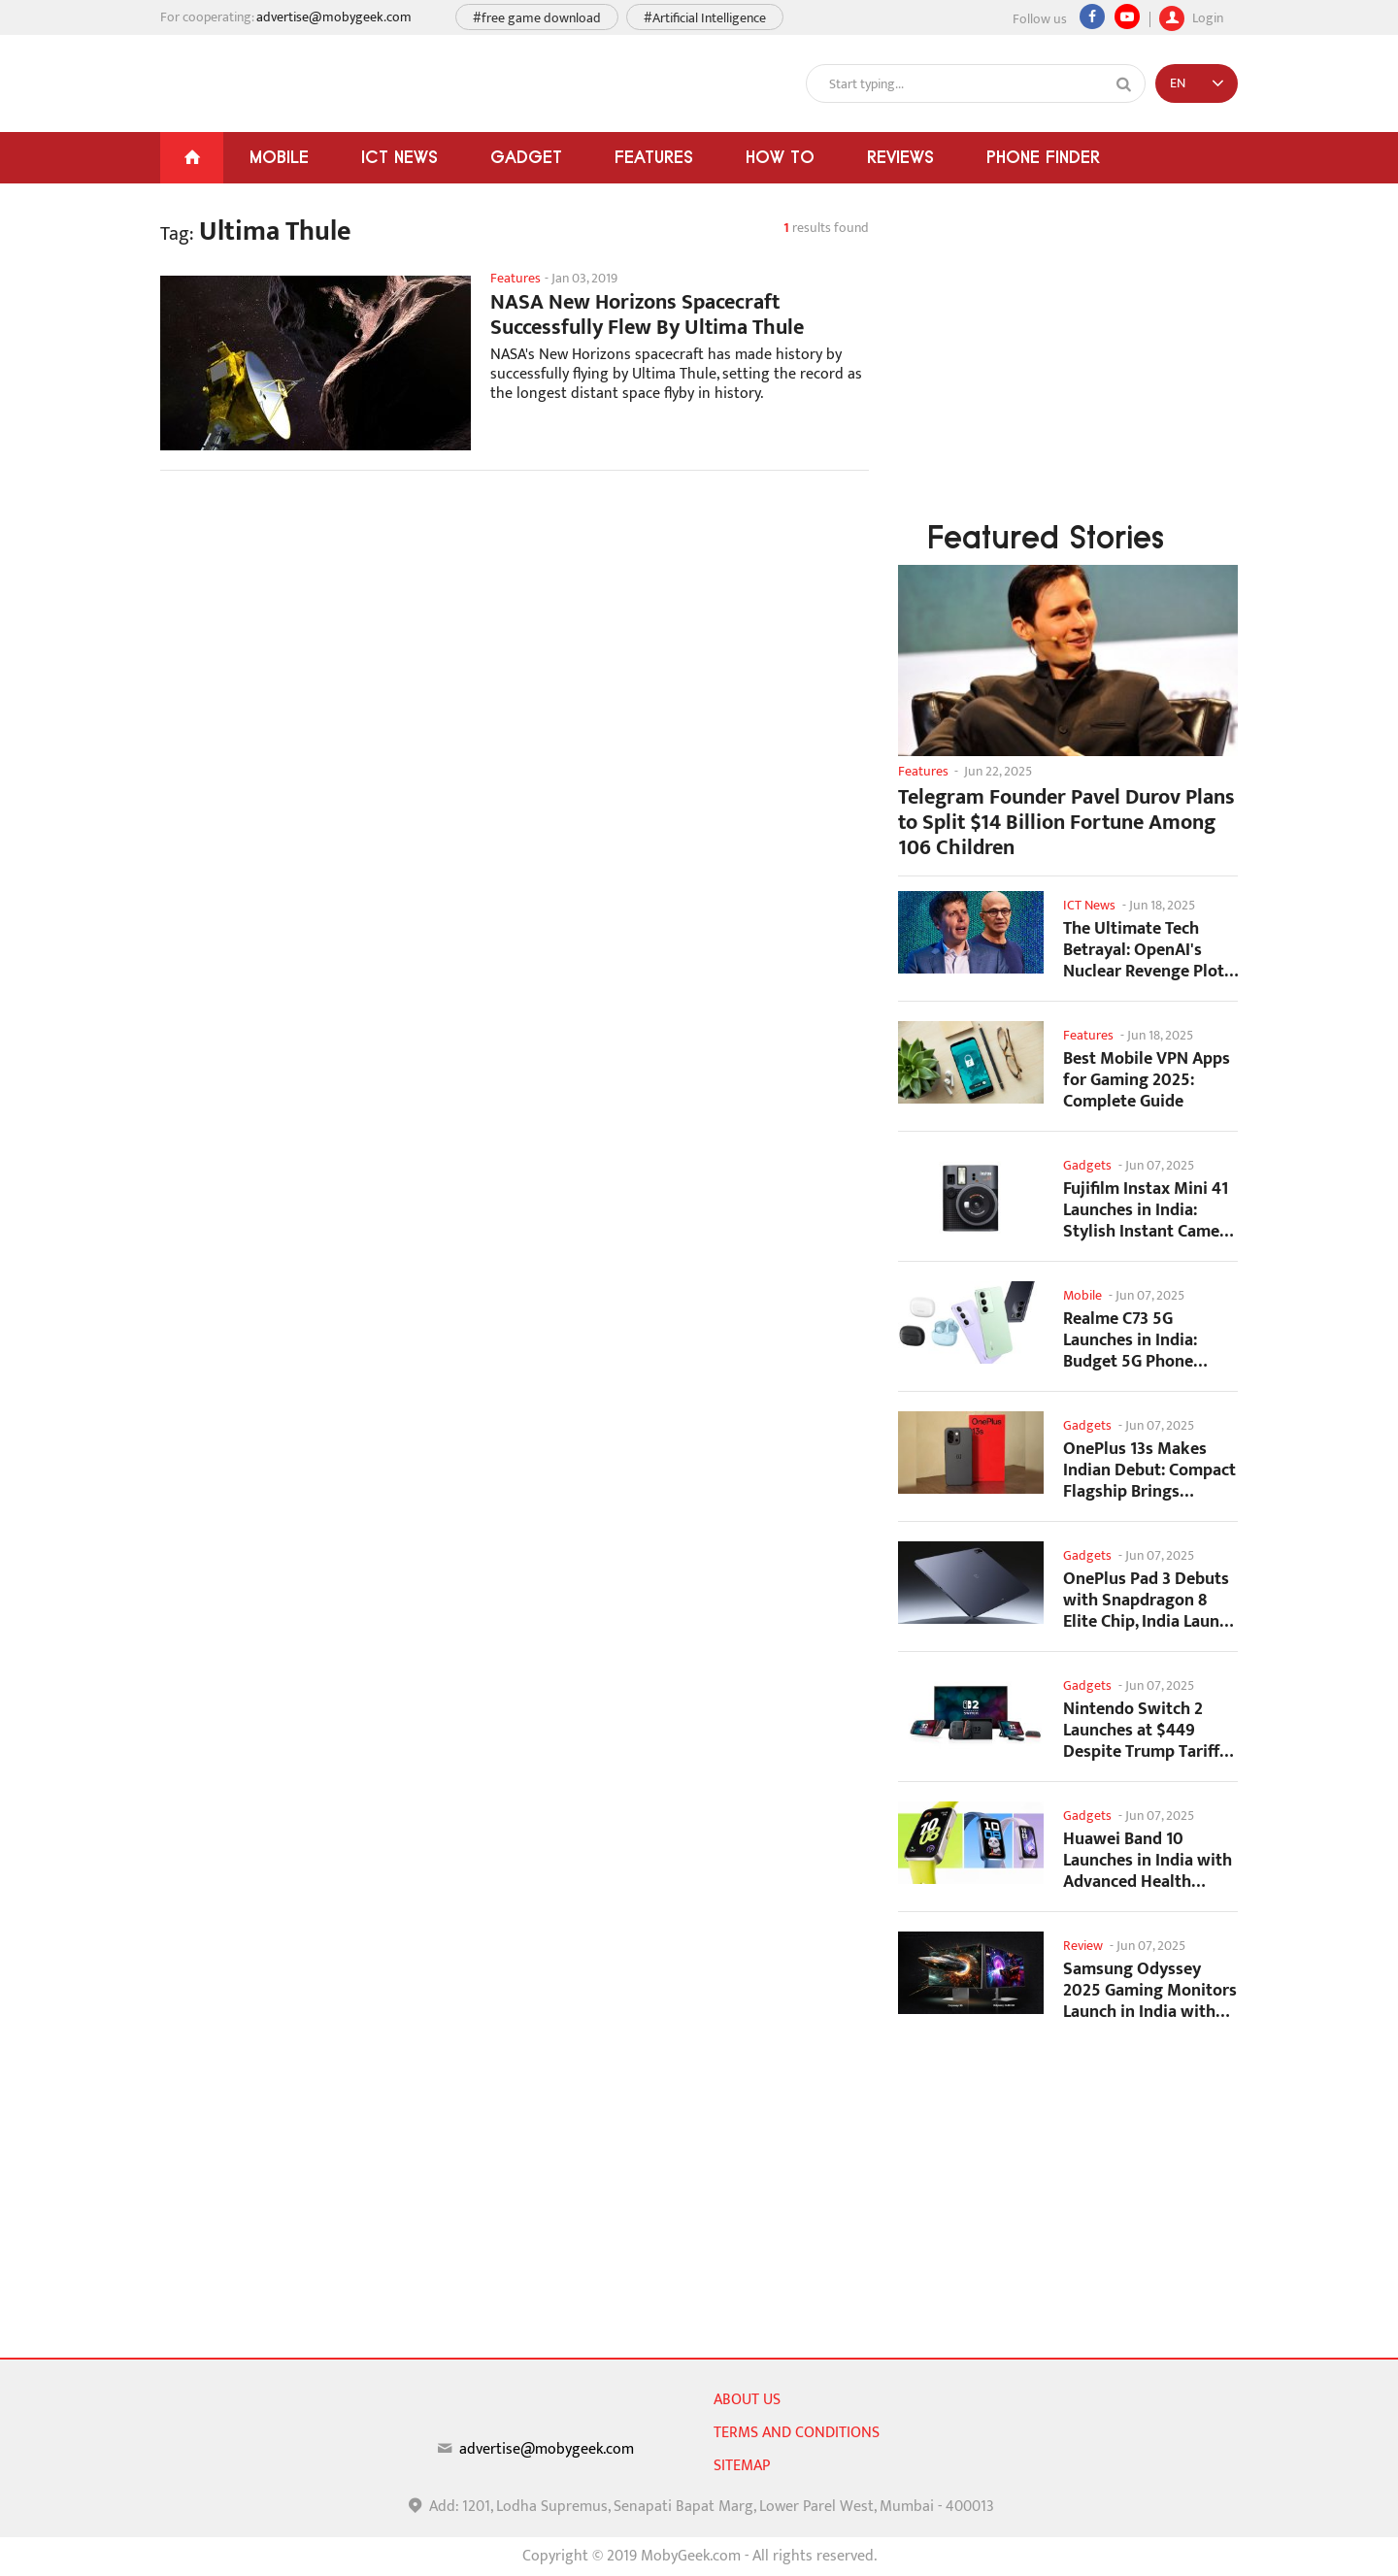  What do you see at coordinates (334, 17) in the screenshot?
I see `advertise@mobygeek.com` at bounding box center [334, 17].